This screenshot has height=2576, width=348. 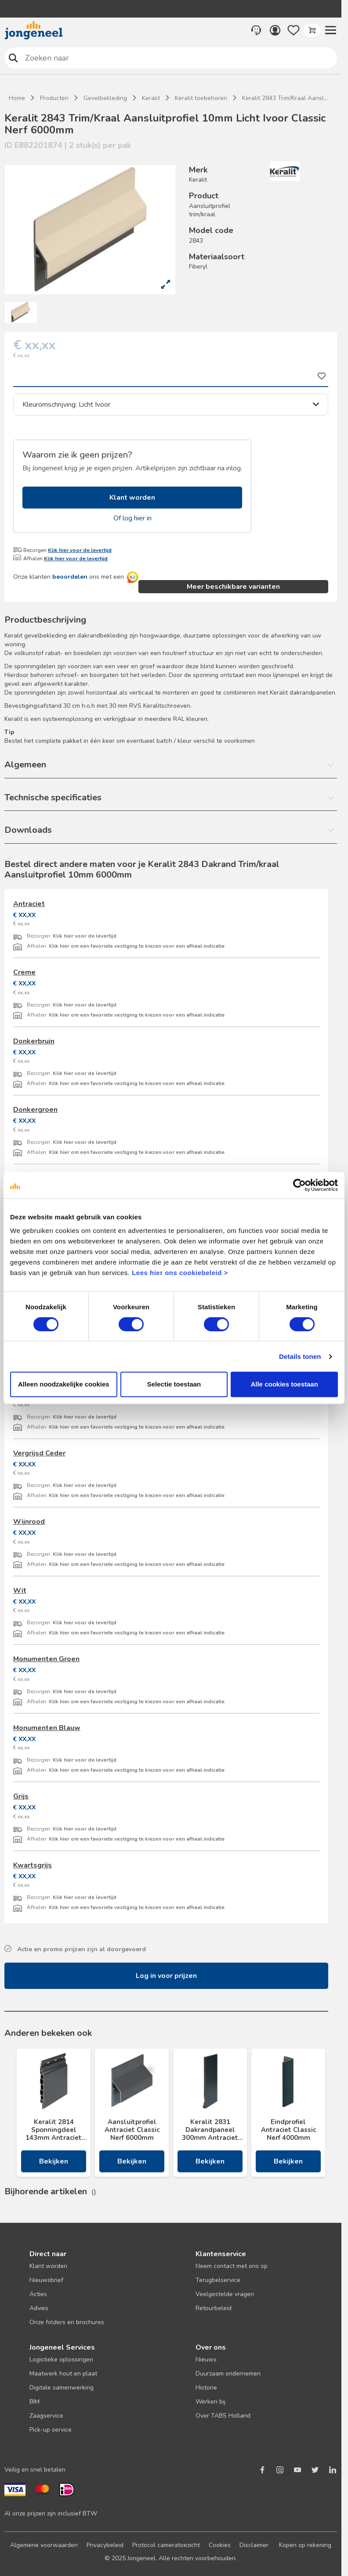 I want to click on Terugbelservice, so click(x=218, y=2280).